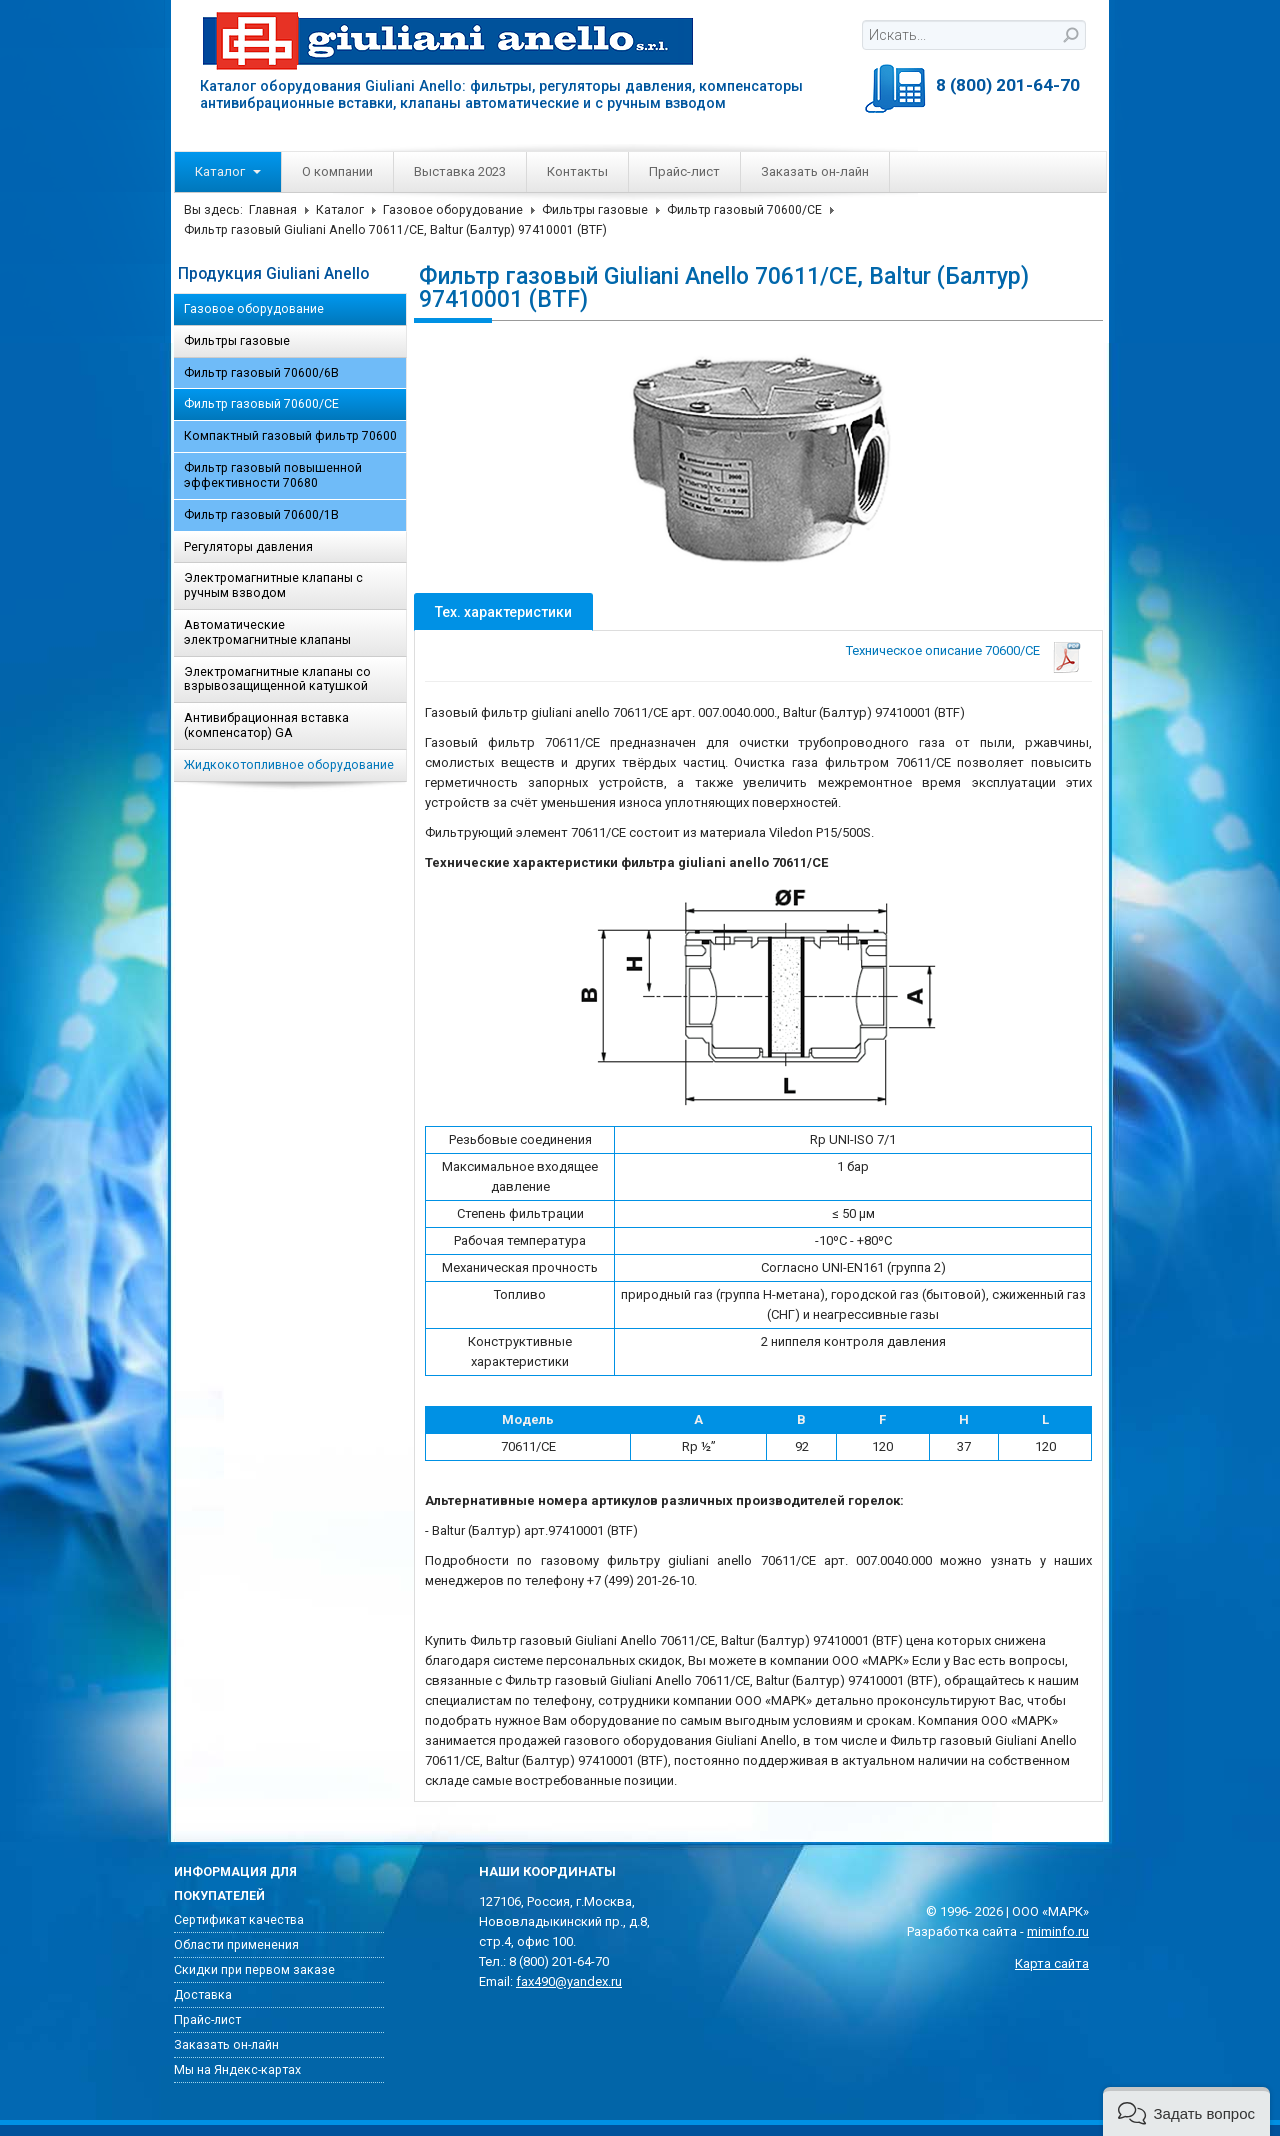 The image size is (1280, 2136). What do you see at coordinates (228, 171) in the screenshot?
I see `Каталог` at bounding box center [228, 171].